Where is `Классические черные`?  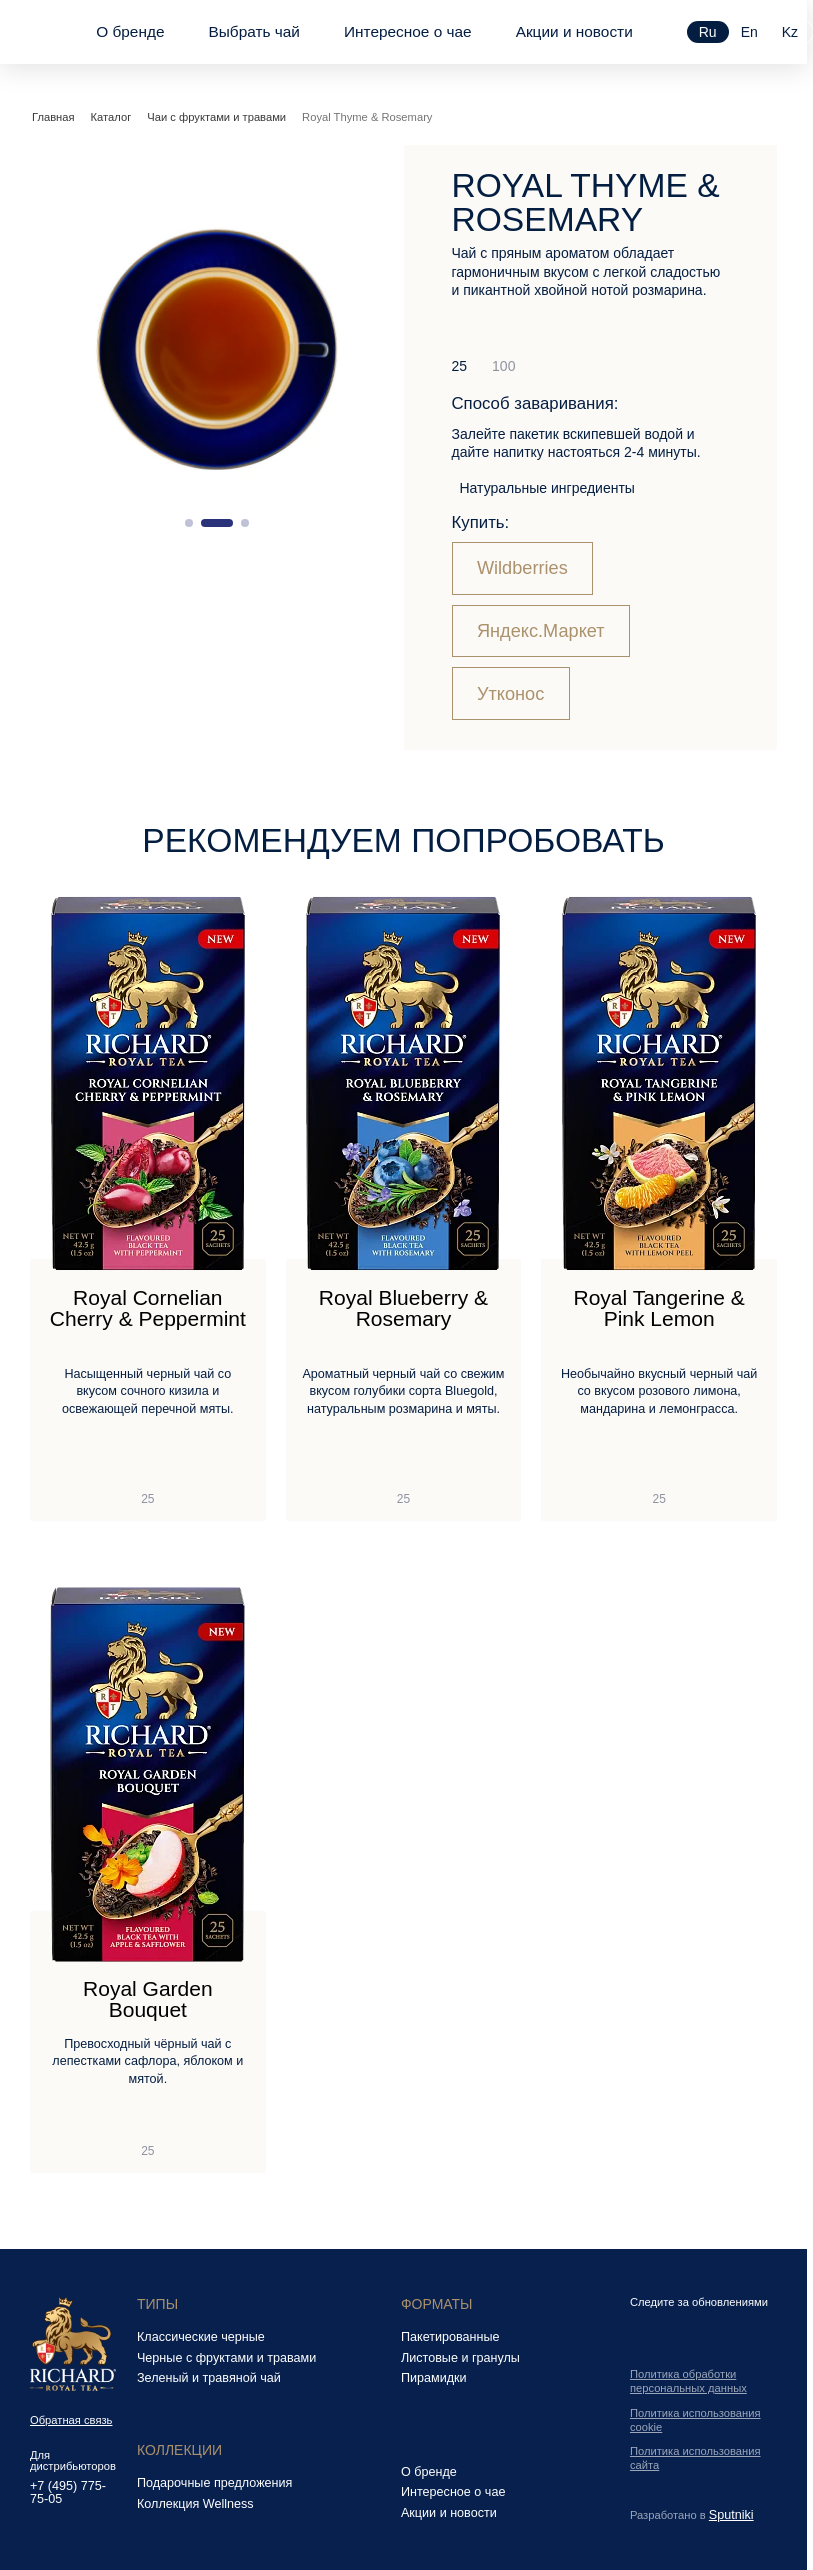 Классические черные is located at coordinates (201, 2337).